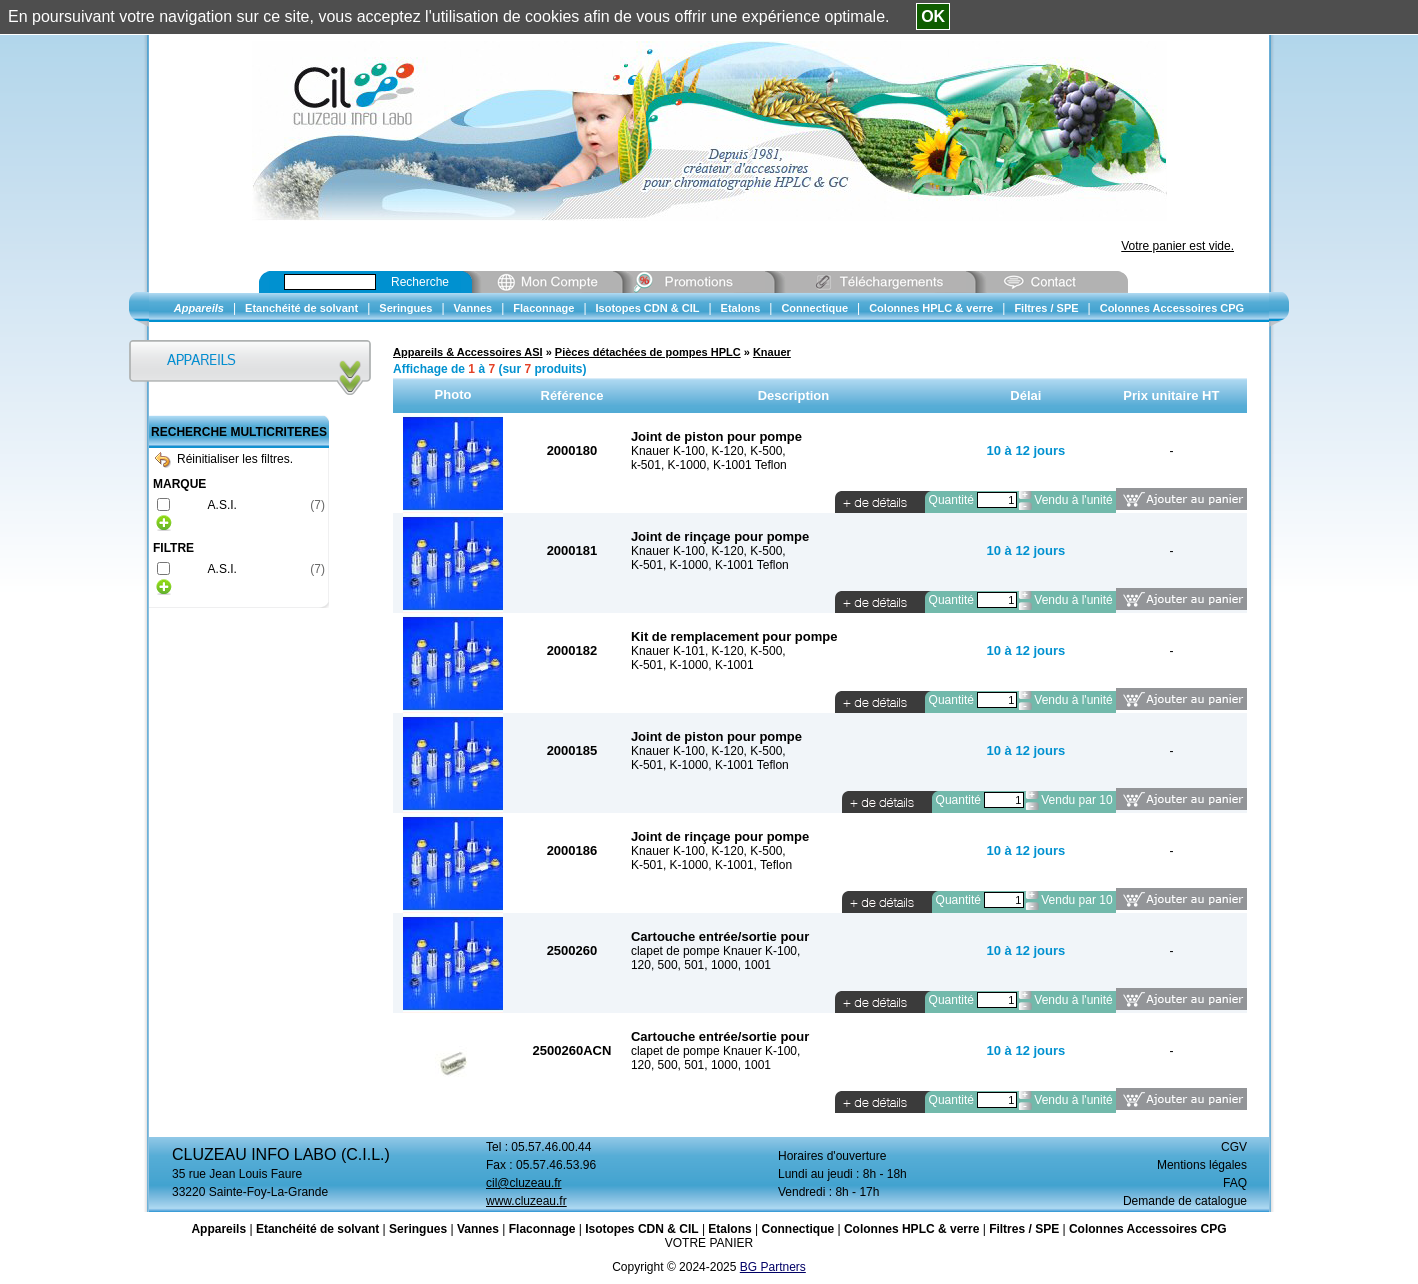 This screenshot has height=1284, width=1418. What do you see at coordinates (701, 965) in the screenshot?
I see `120, 500, 501, 1000, 1001` at bounding box center [701, 965].